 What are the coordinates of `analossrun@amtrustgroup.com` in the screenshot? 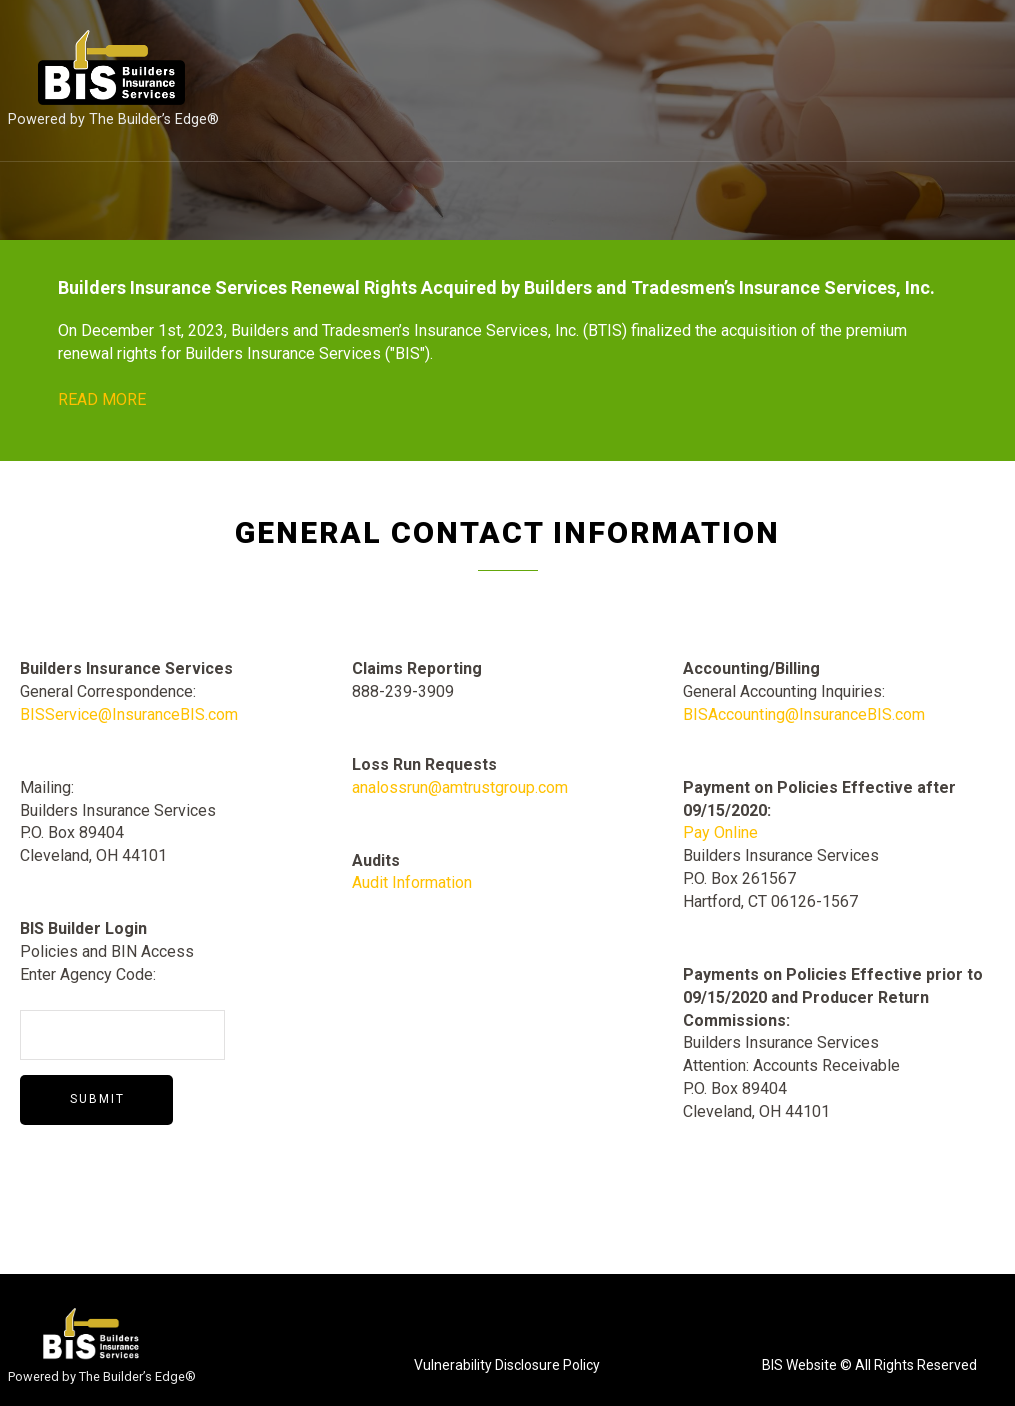 It's located at (460, 787).